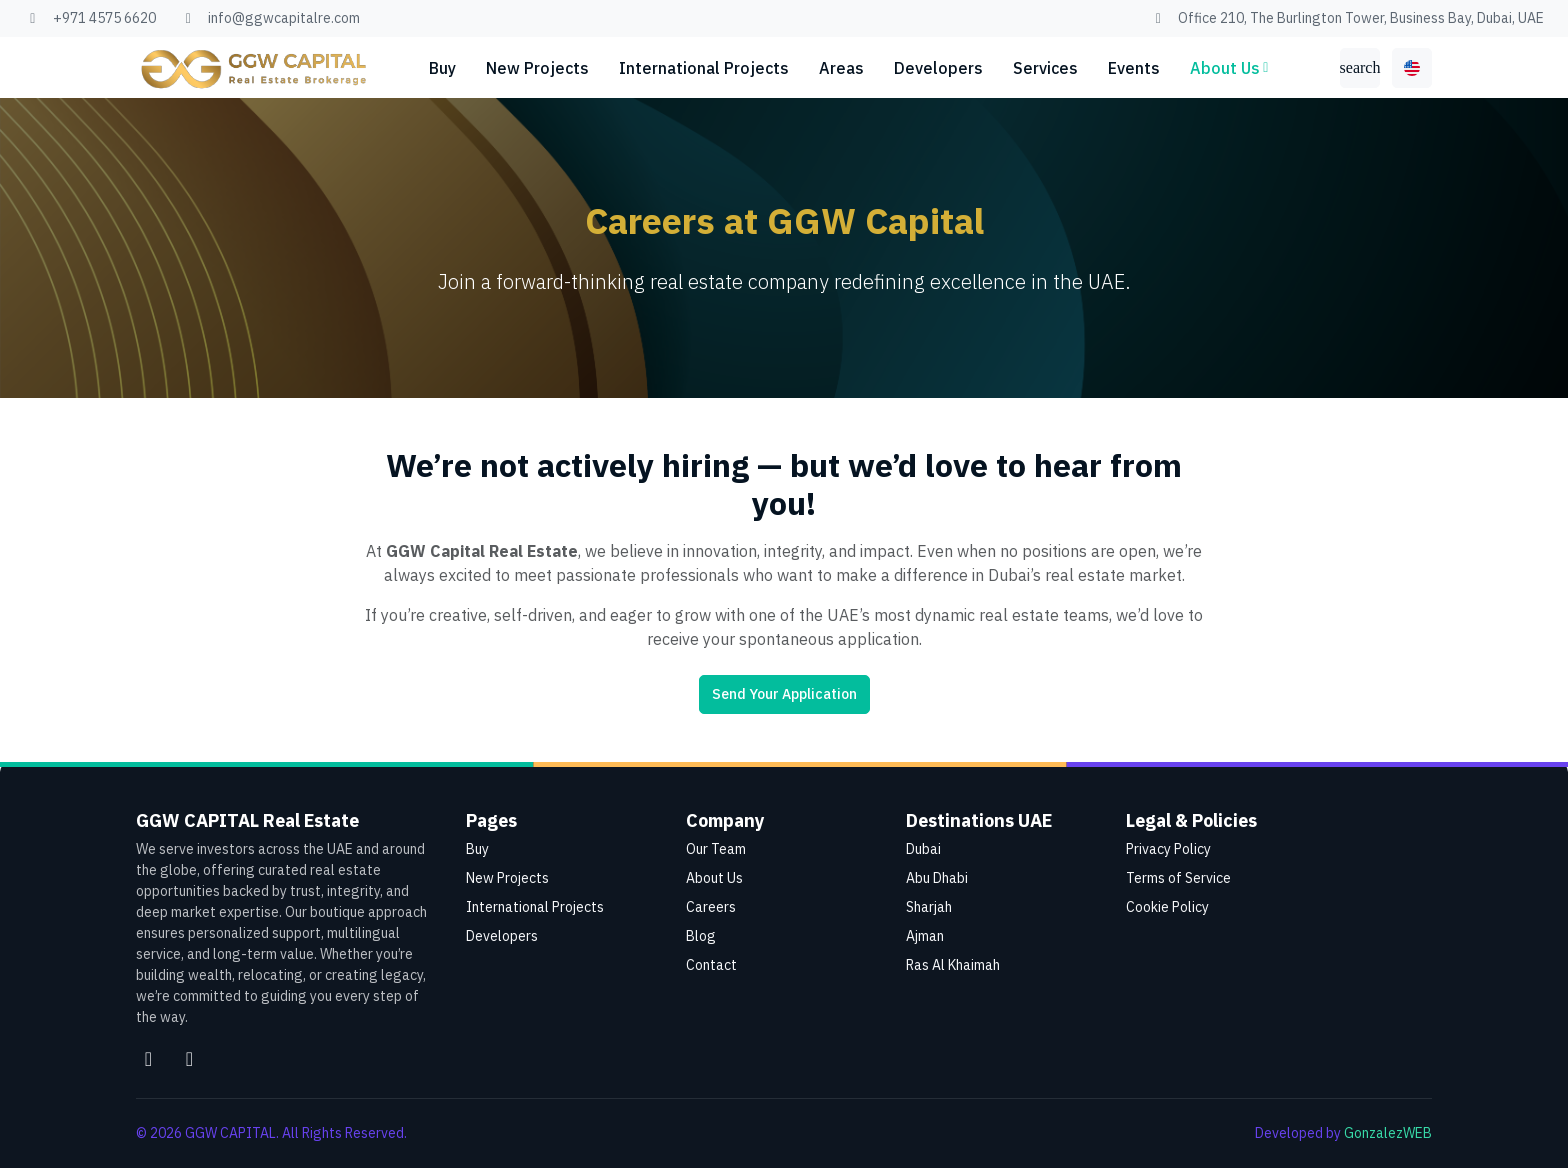 The width and height of the screenshot is (1568, 1168). Describe the element at coordinates (1168, 849) in the screenshot. I see `Privacy Policy` at that location.